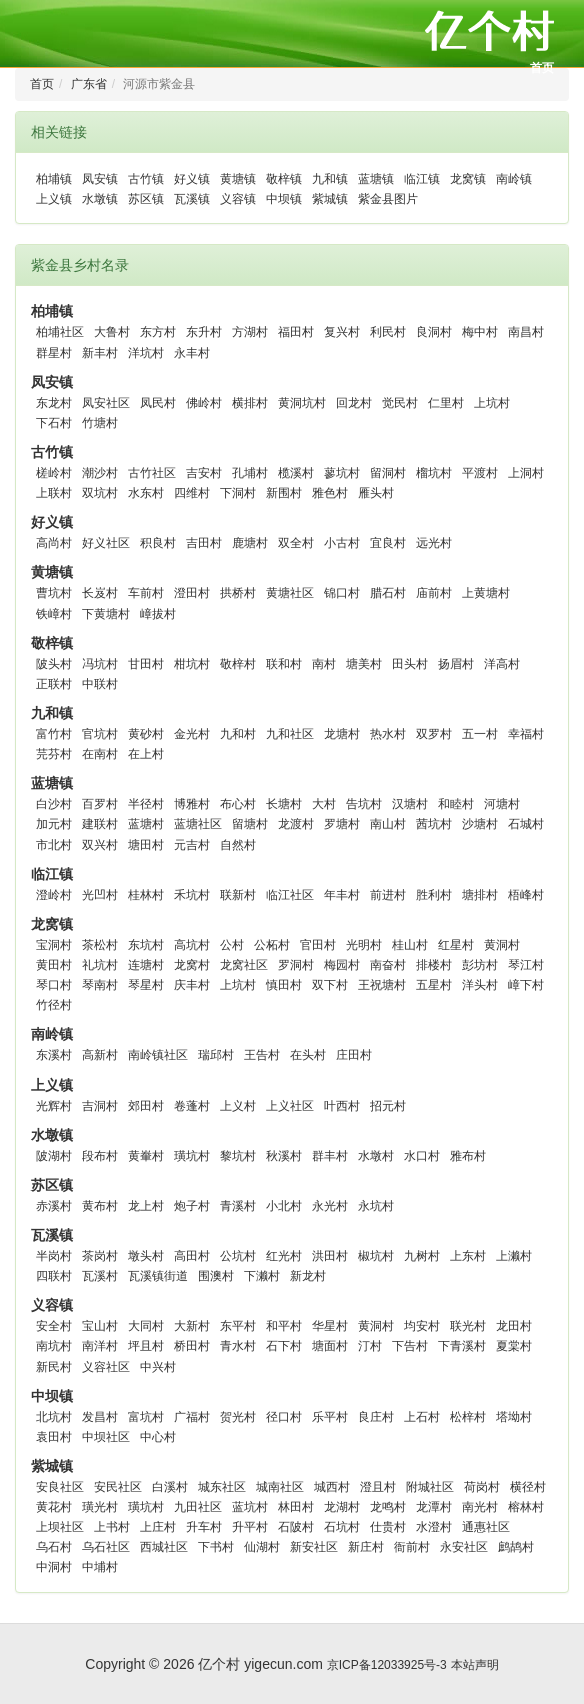 This screenshot has height=1704, width=584. I want to click on 上濑村, so click(514, 1256).